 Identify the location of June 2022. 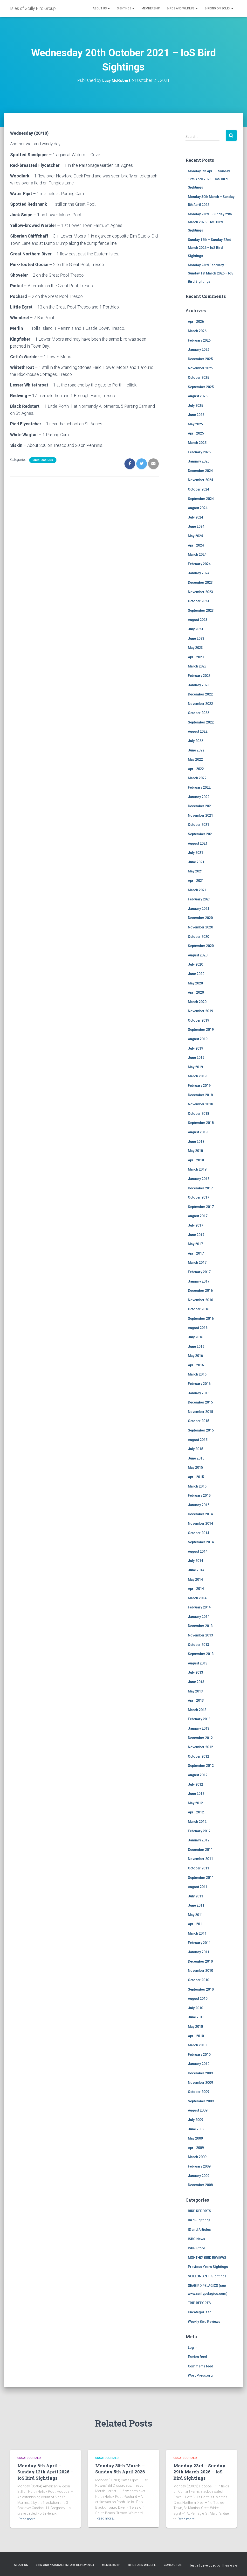
(196, 750).